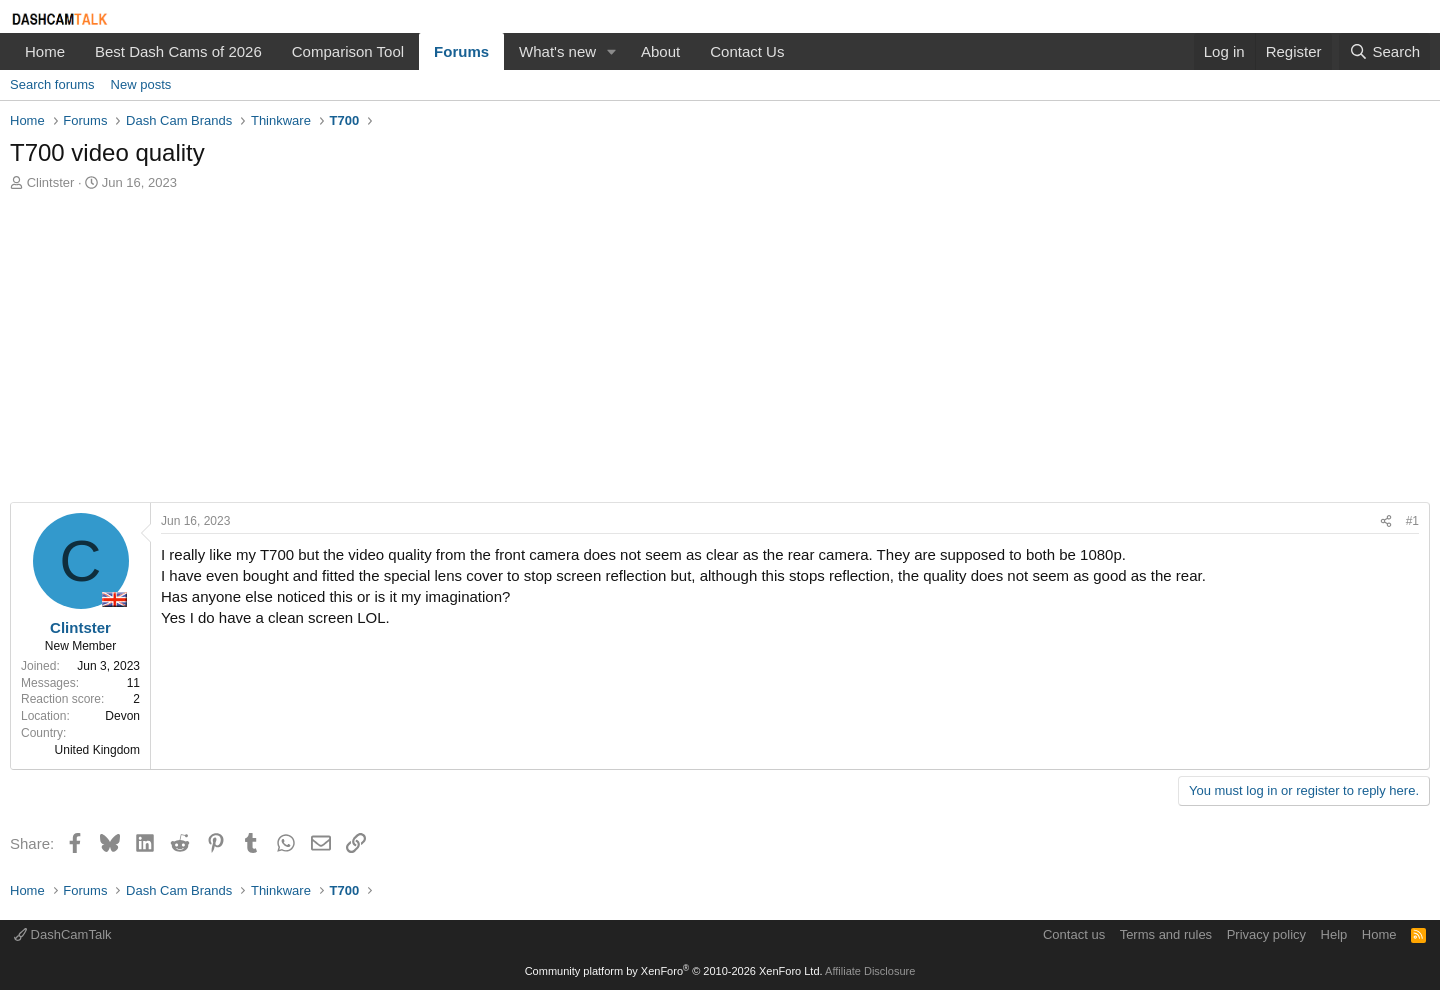 This screenshot has height=990, width=1440. I want to click on Devon, so click(122, 716).